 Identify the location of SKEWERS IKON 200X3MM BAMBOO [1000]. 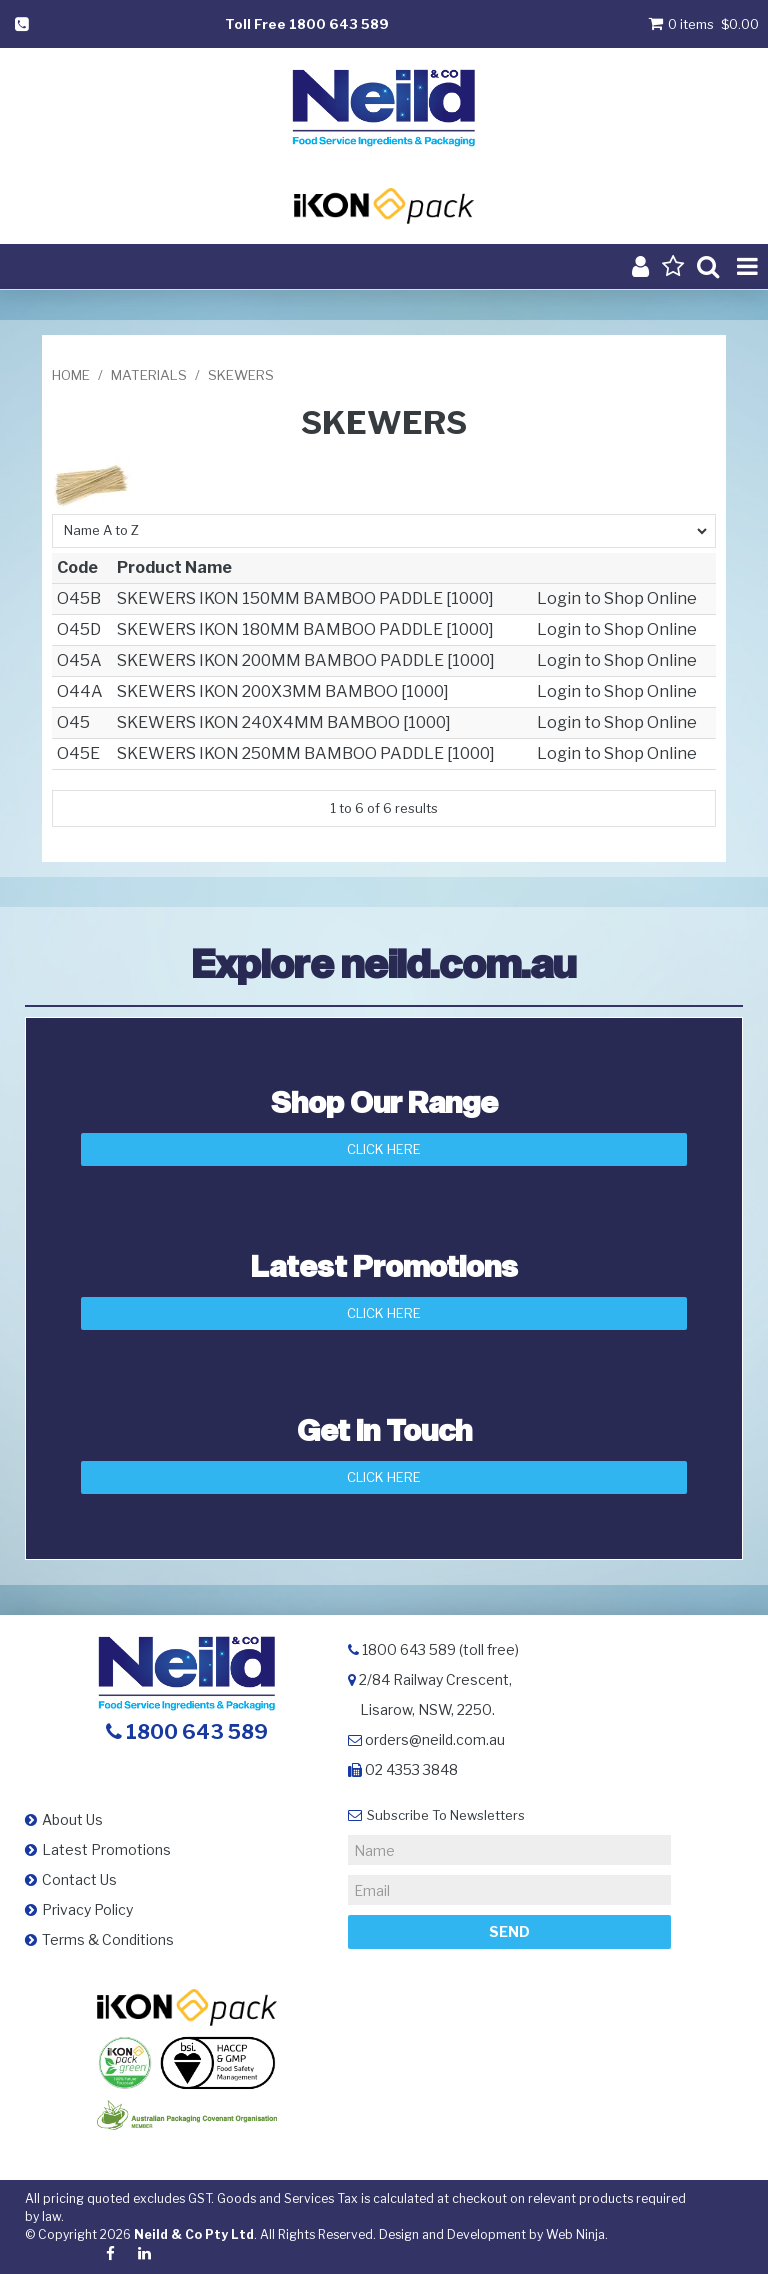
(283, 691).